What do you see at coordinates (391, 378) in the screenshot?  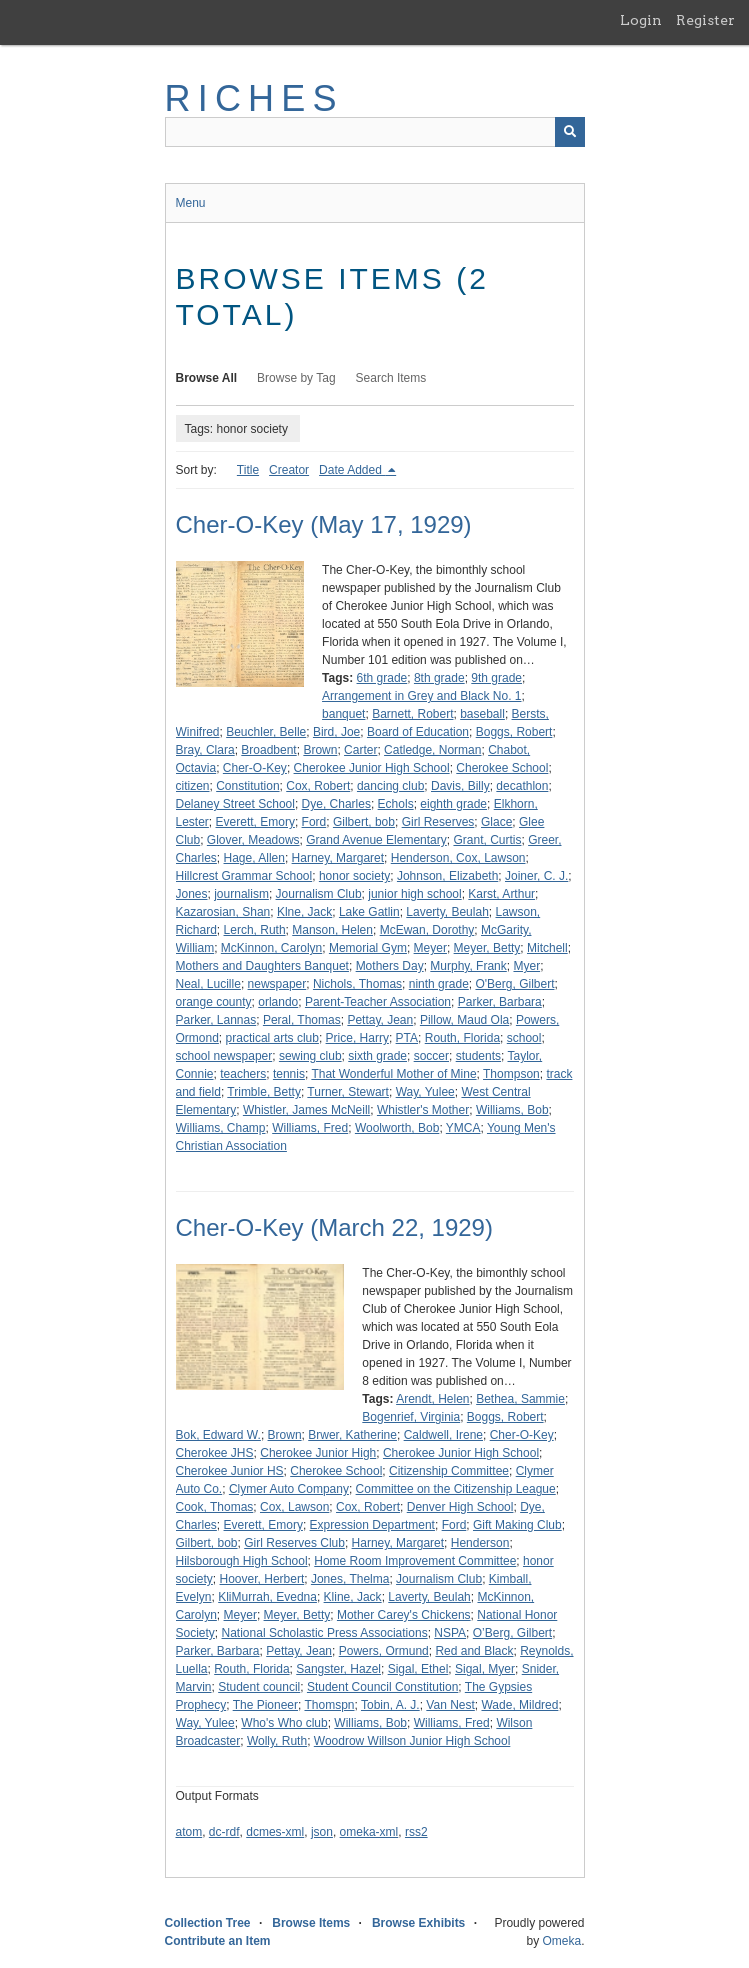 I see `Search Items` at bounding box center [391, 378].